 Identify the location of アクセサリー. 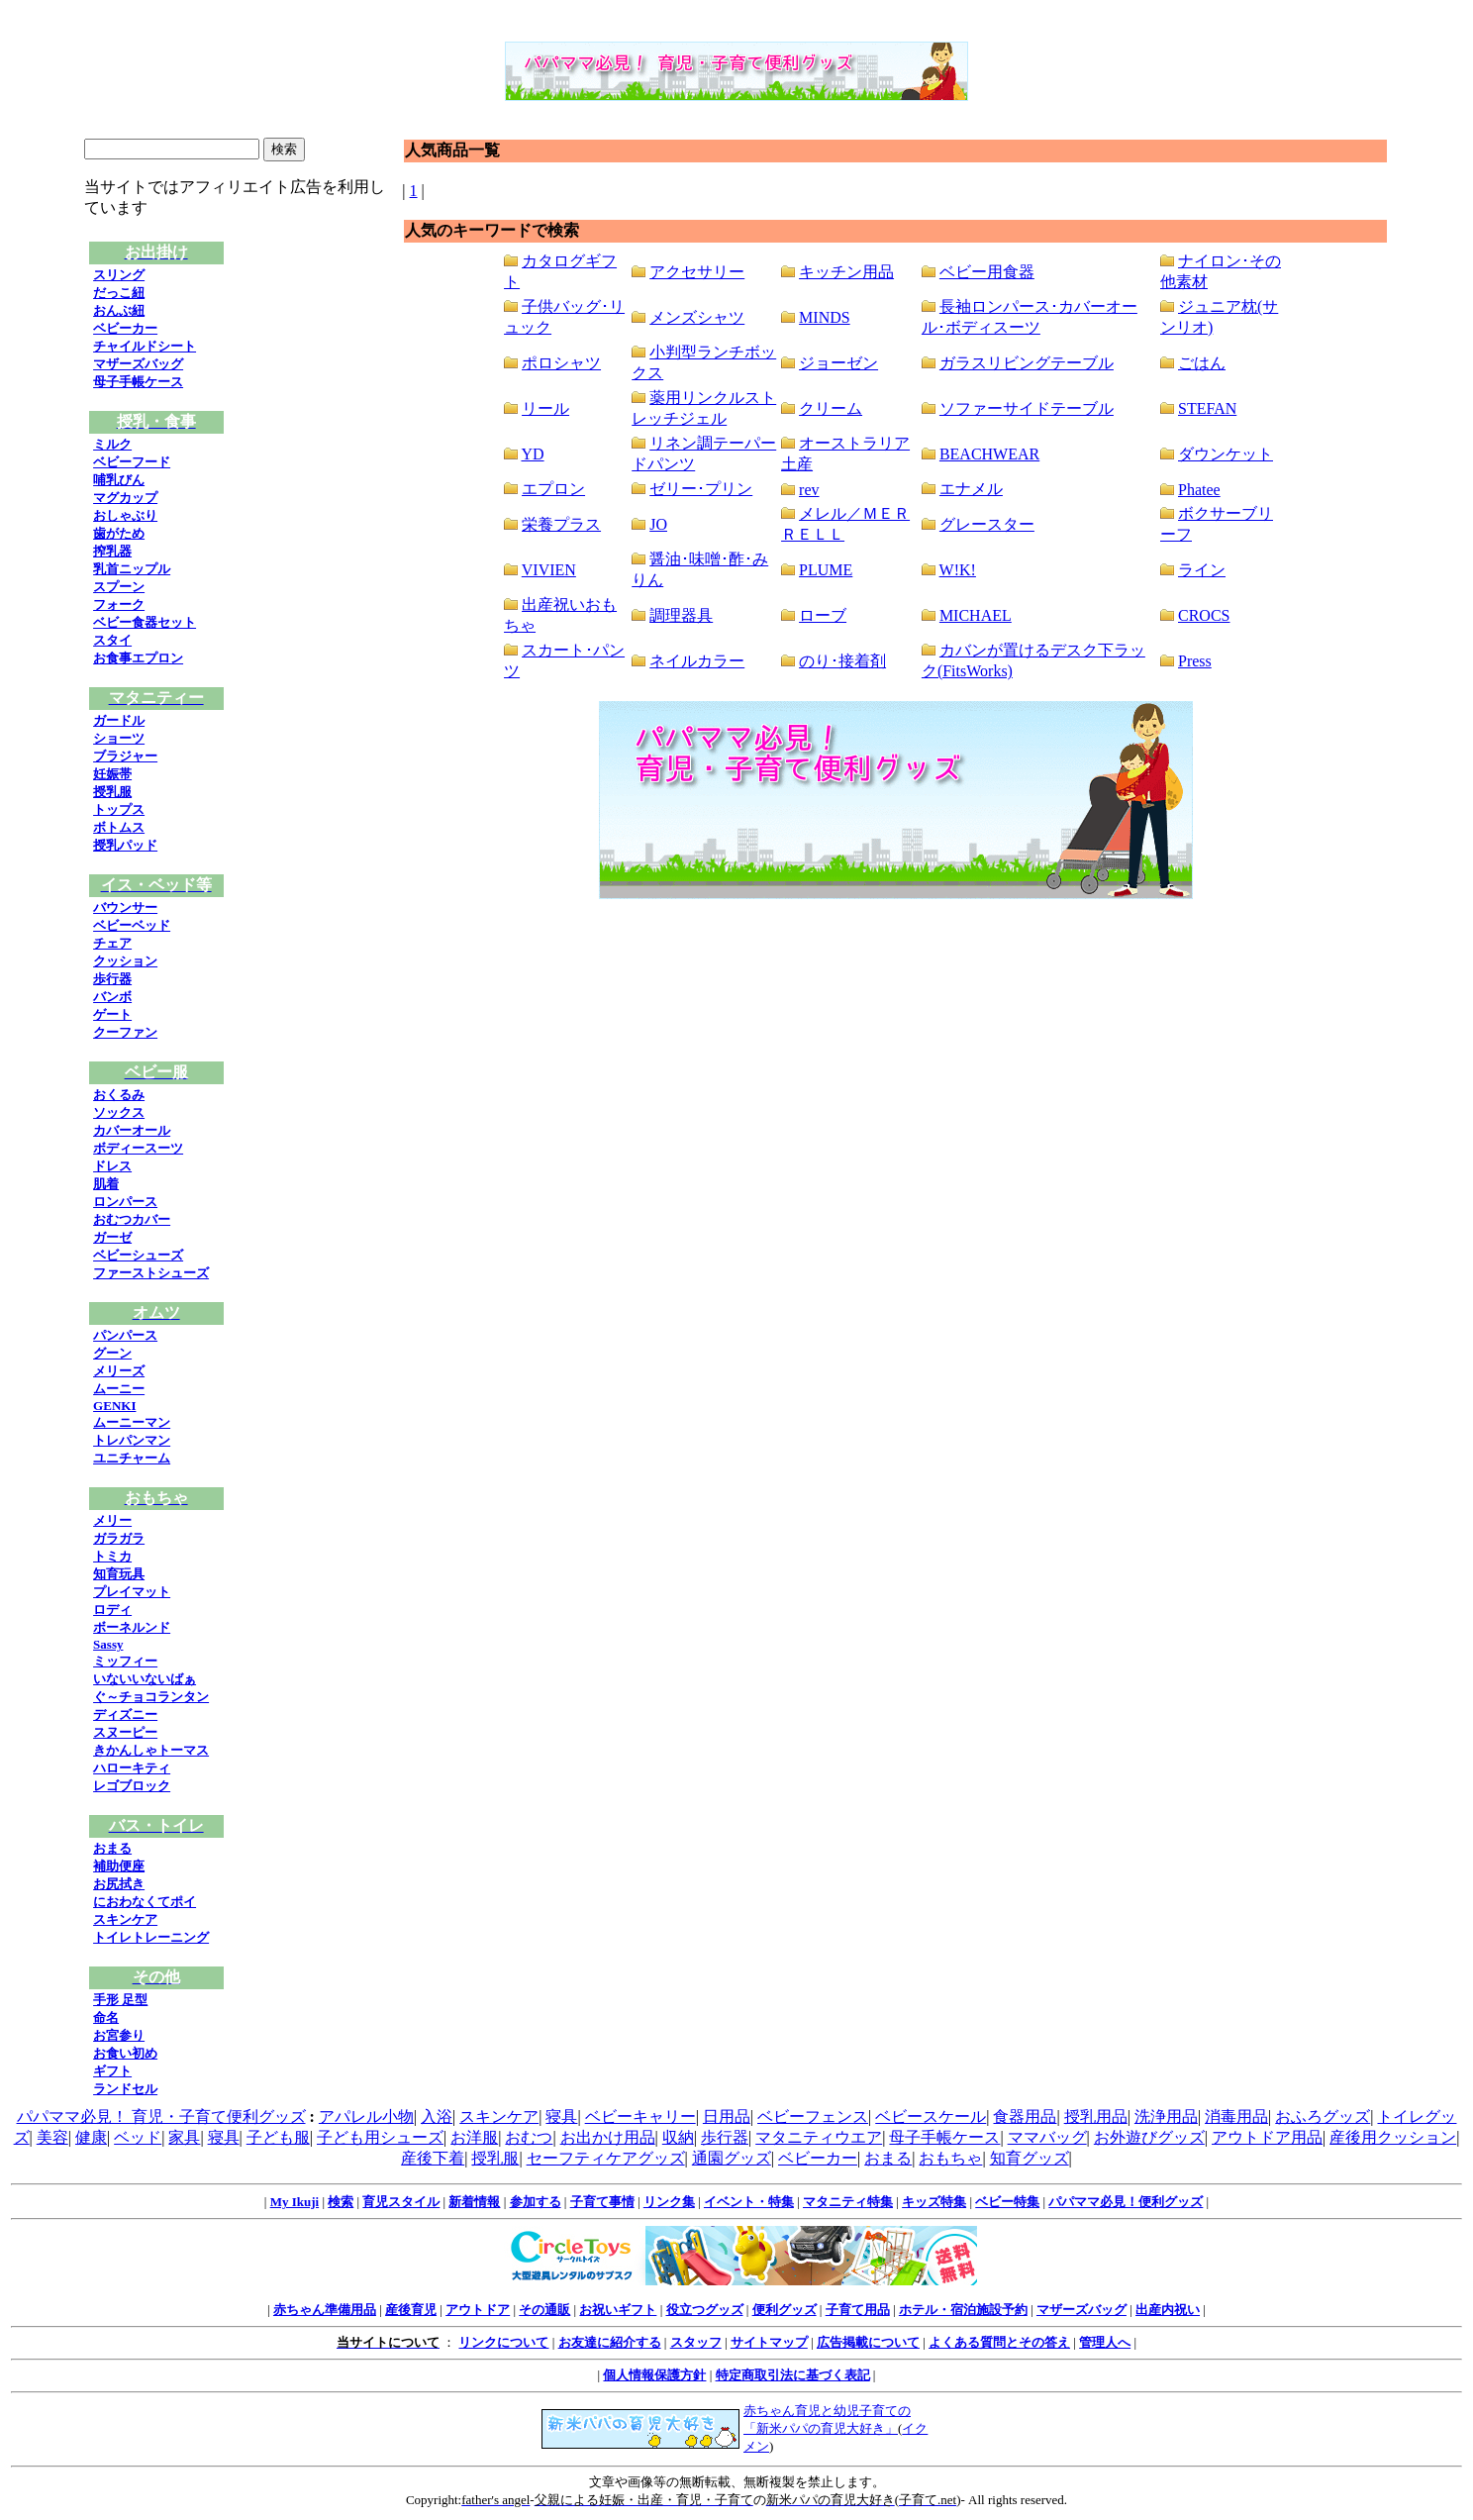
(696, 271).